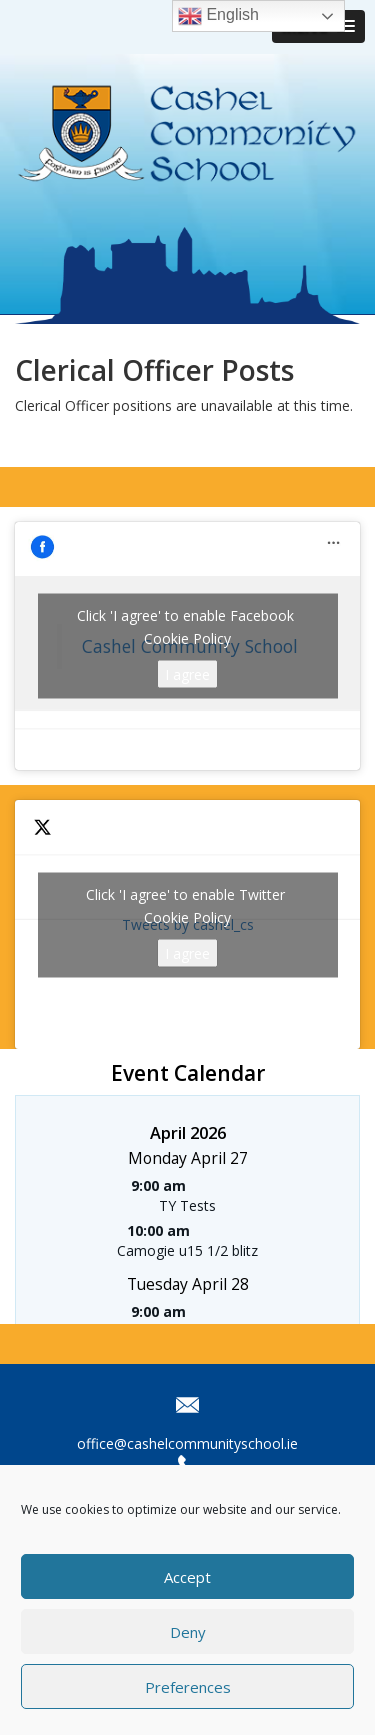 The height and width of the screenshot is (1735, 375). I want to click on Deny, so click(188, 1632).